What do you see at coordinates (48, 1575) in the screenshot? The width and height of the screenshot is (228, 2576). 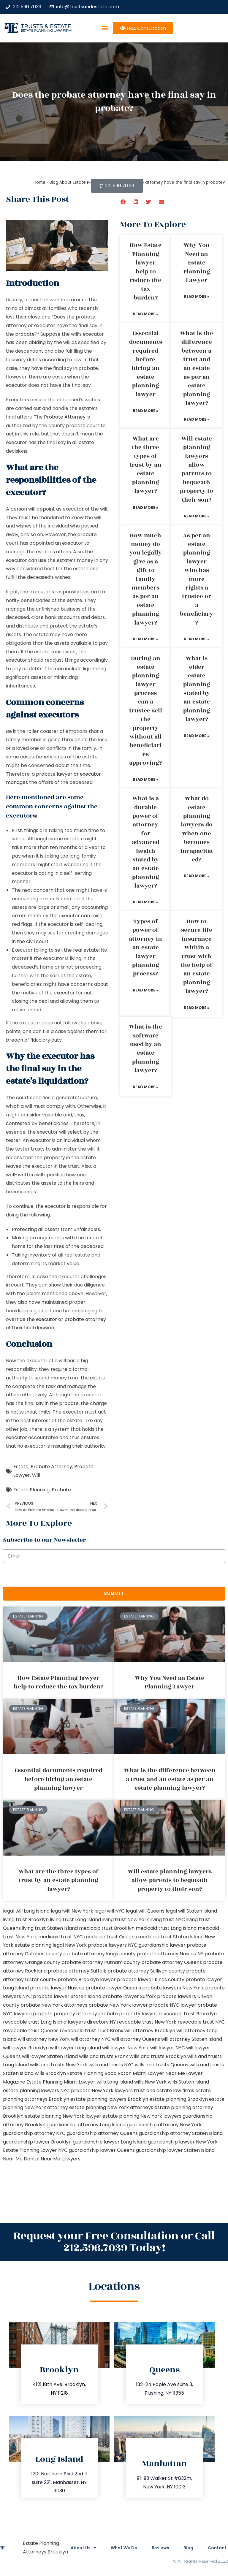 I see `[presentation]` at bounding box center [48, 1575].